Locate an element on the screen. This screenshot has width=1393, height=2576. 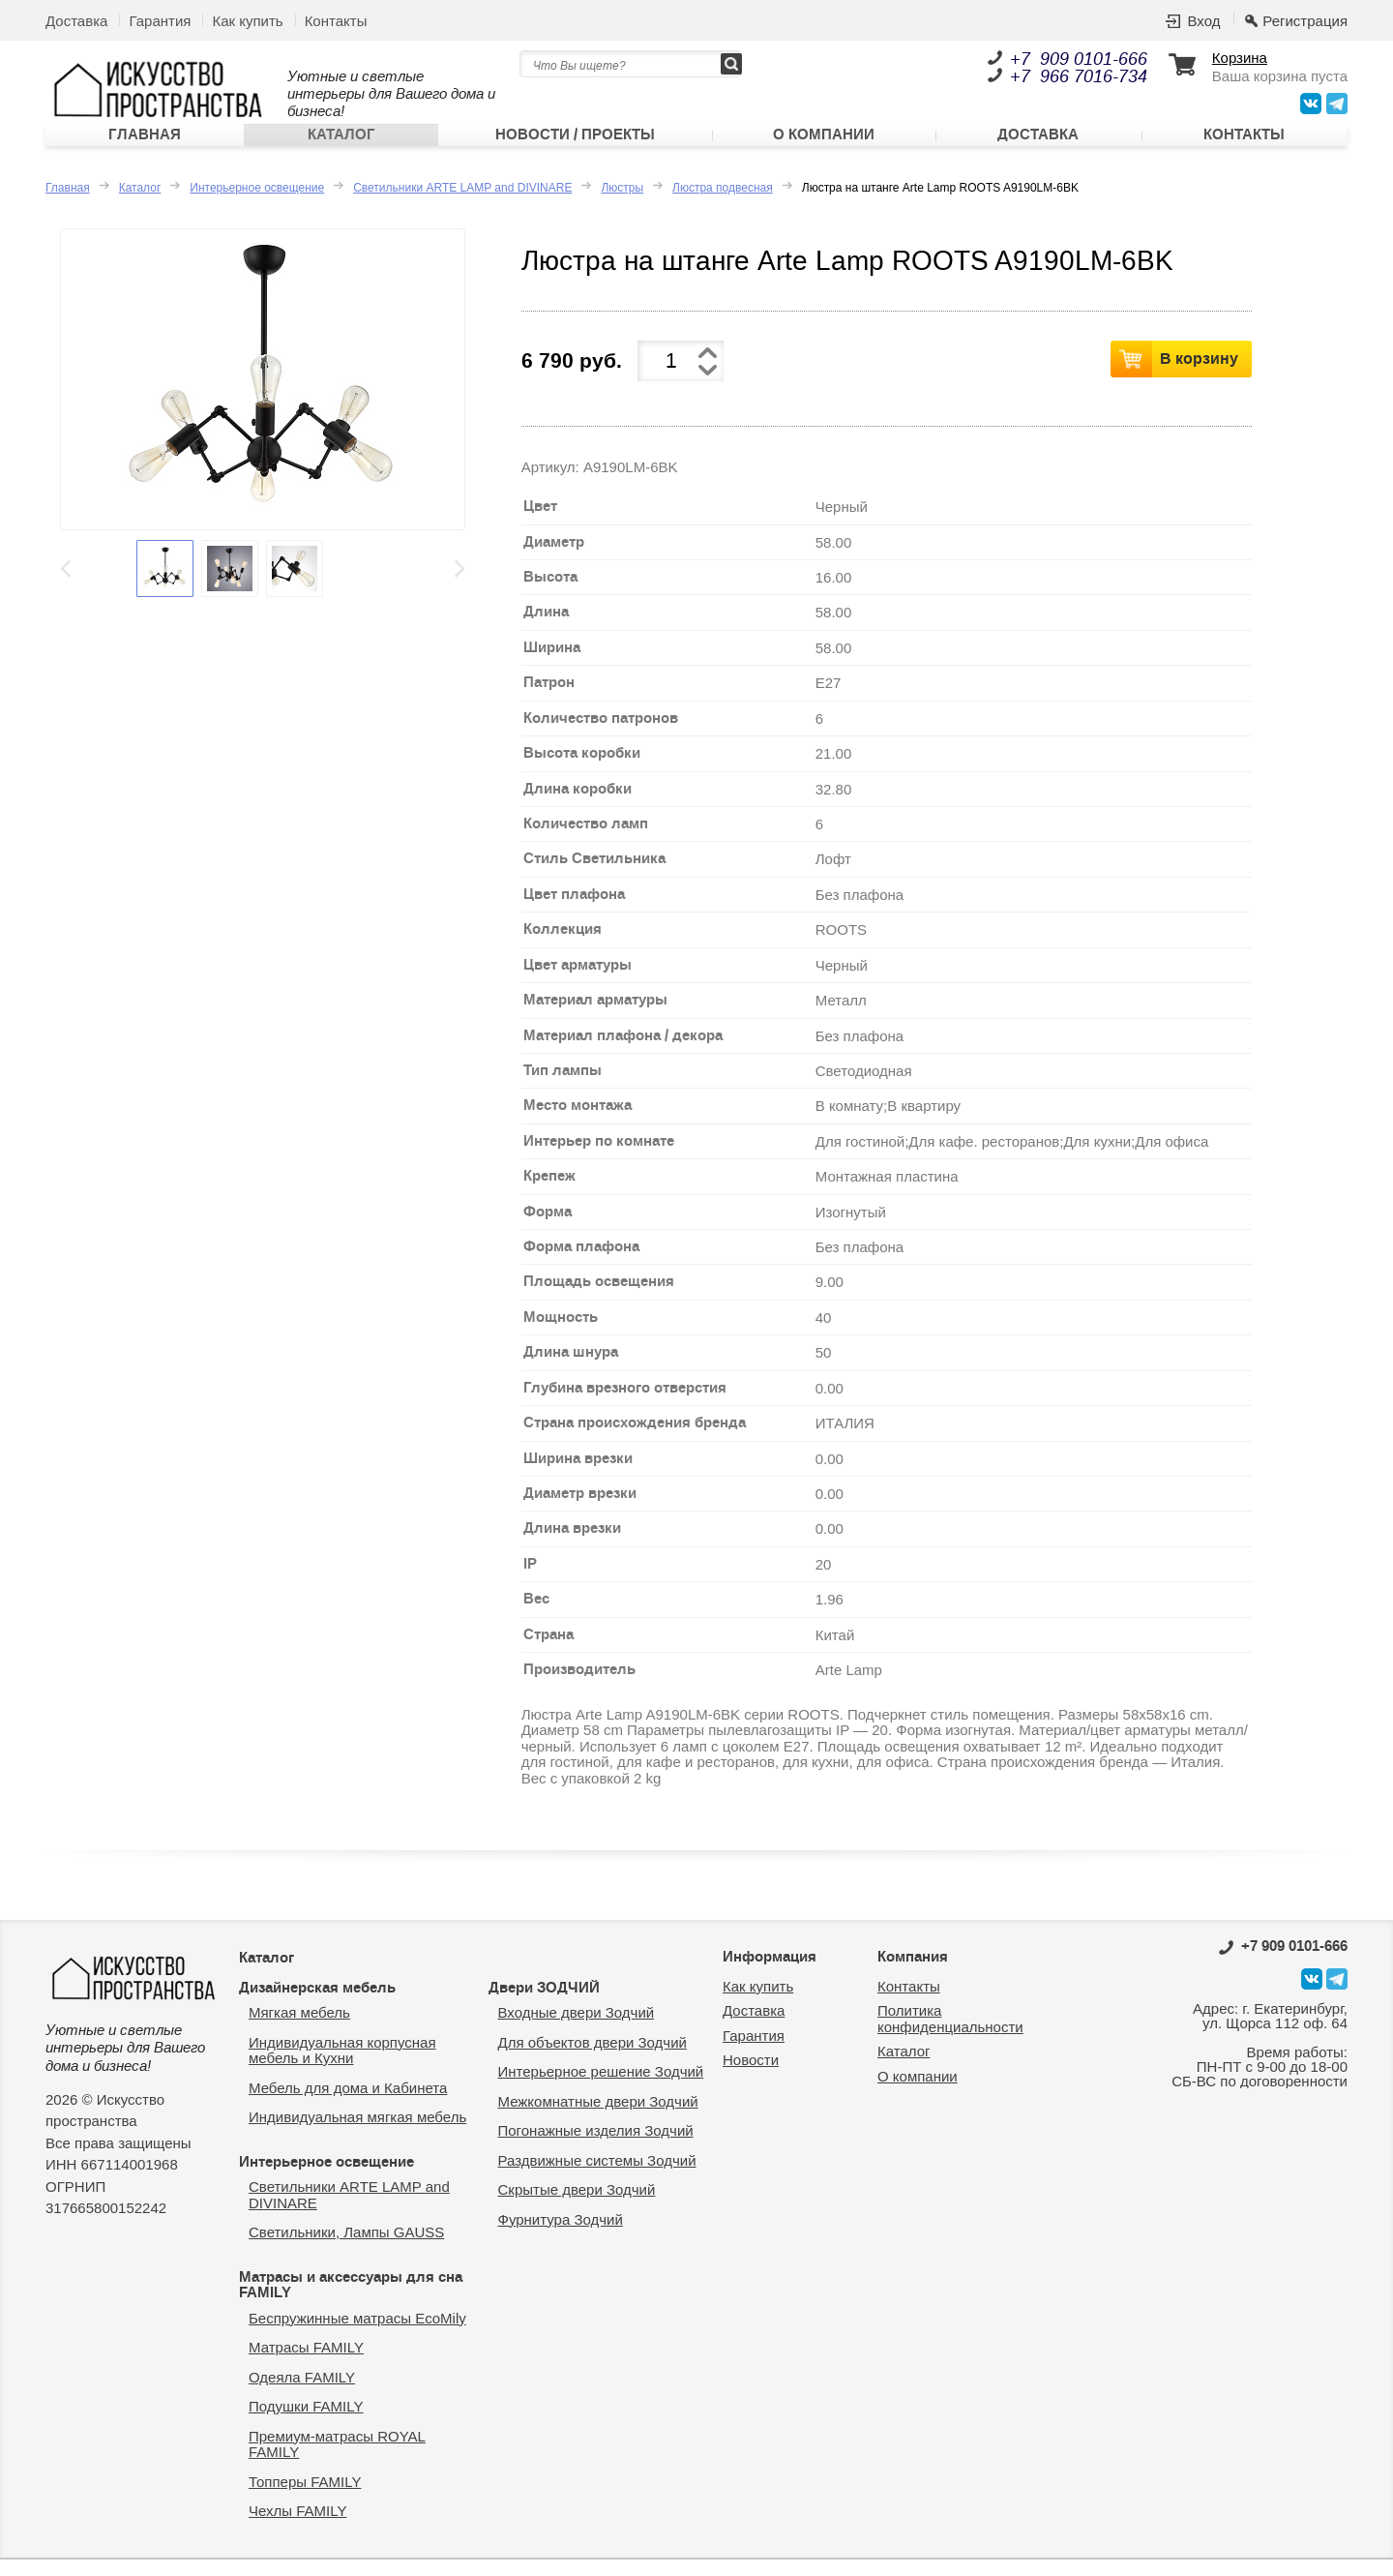
Главная is located at coordinates (144, 144).